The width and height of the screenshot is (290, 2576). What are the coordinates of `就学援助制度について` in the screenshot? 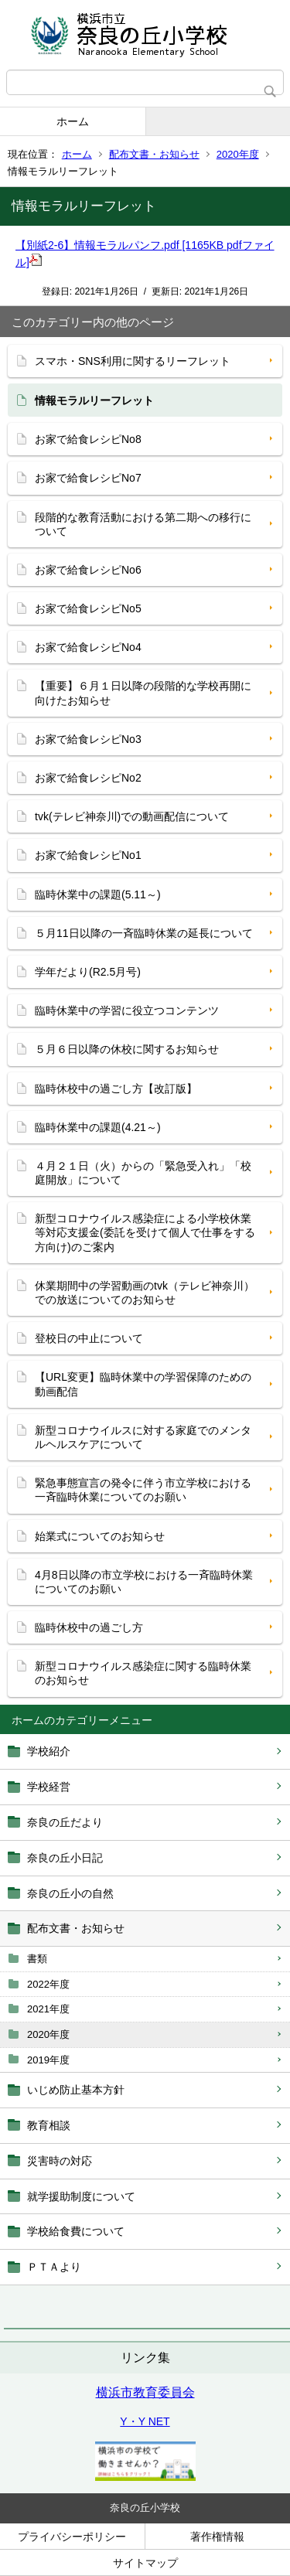 It's located at (81, 2196).